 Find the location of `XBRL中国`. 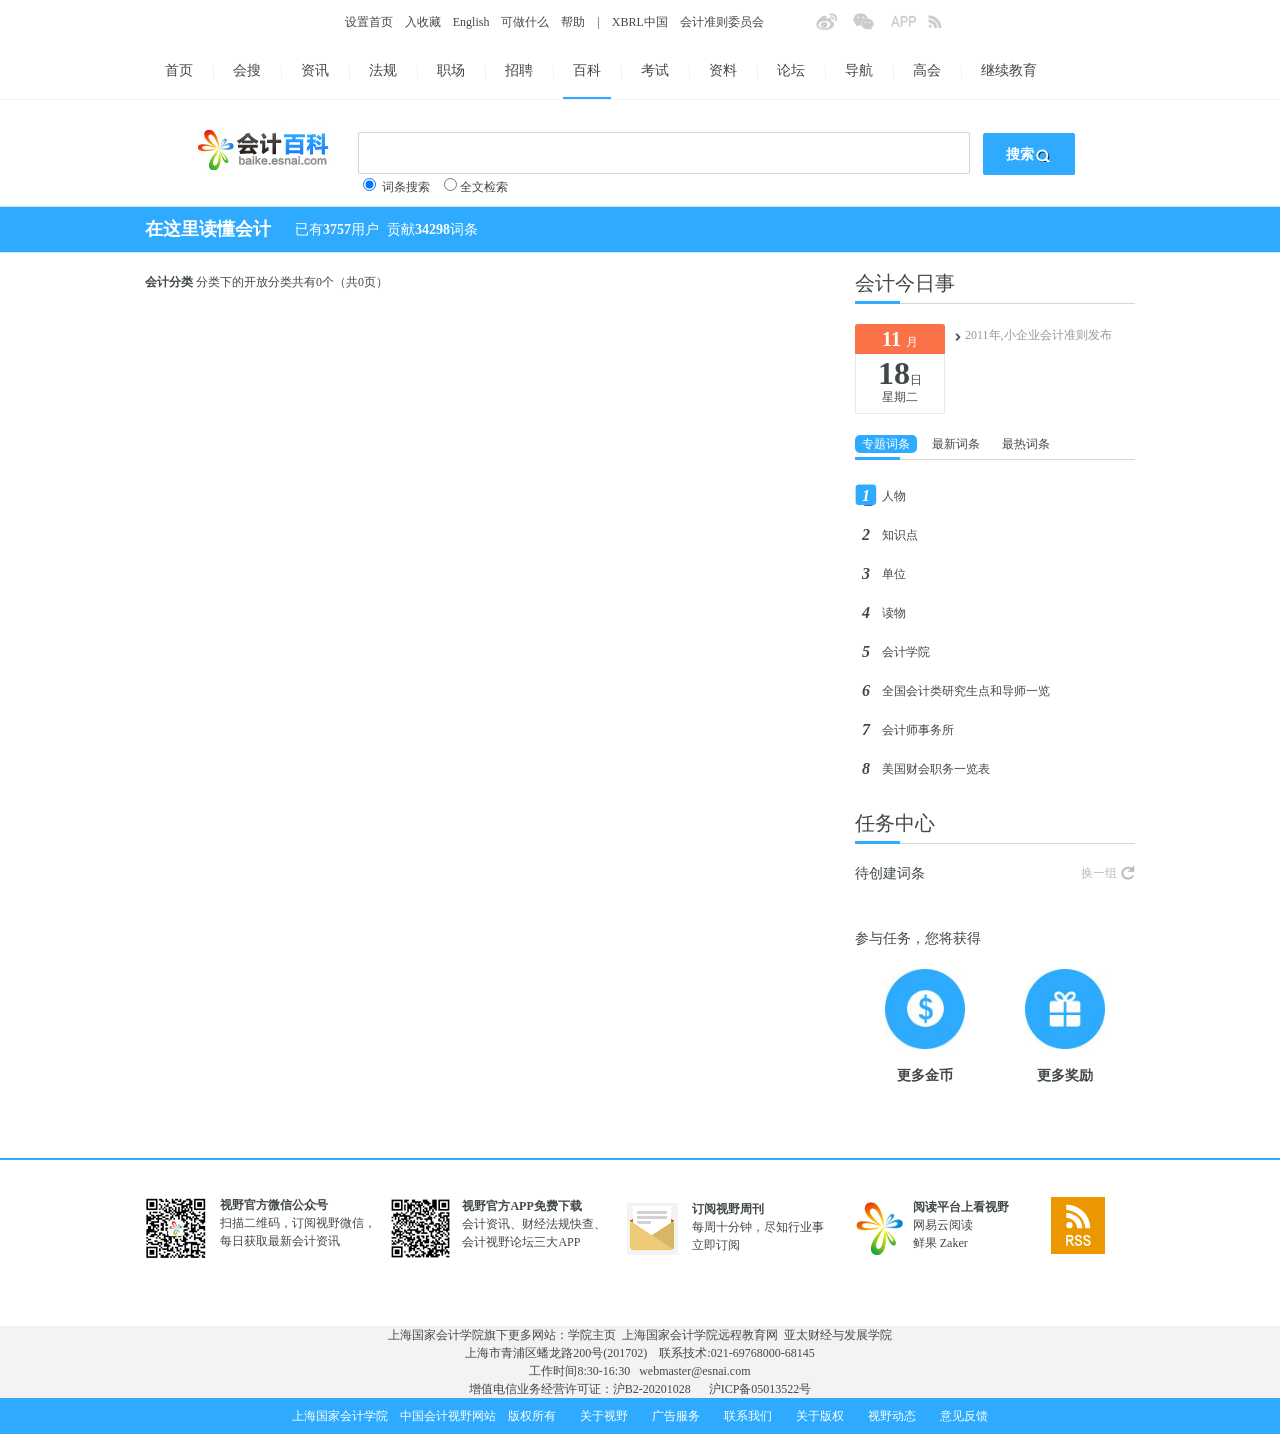

XBRL中国 is located at coordinates (640, 22).